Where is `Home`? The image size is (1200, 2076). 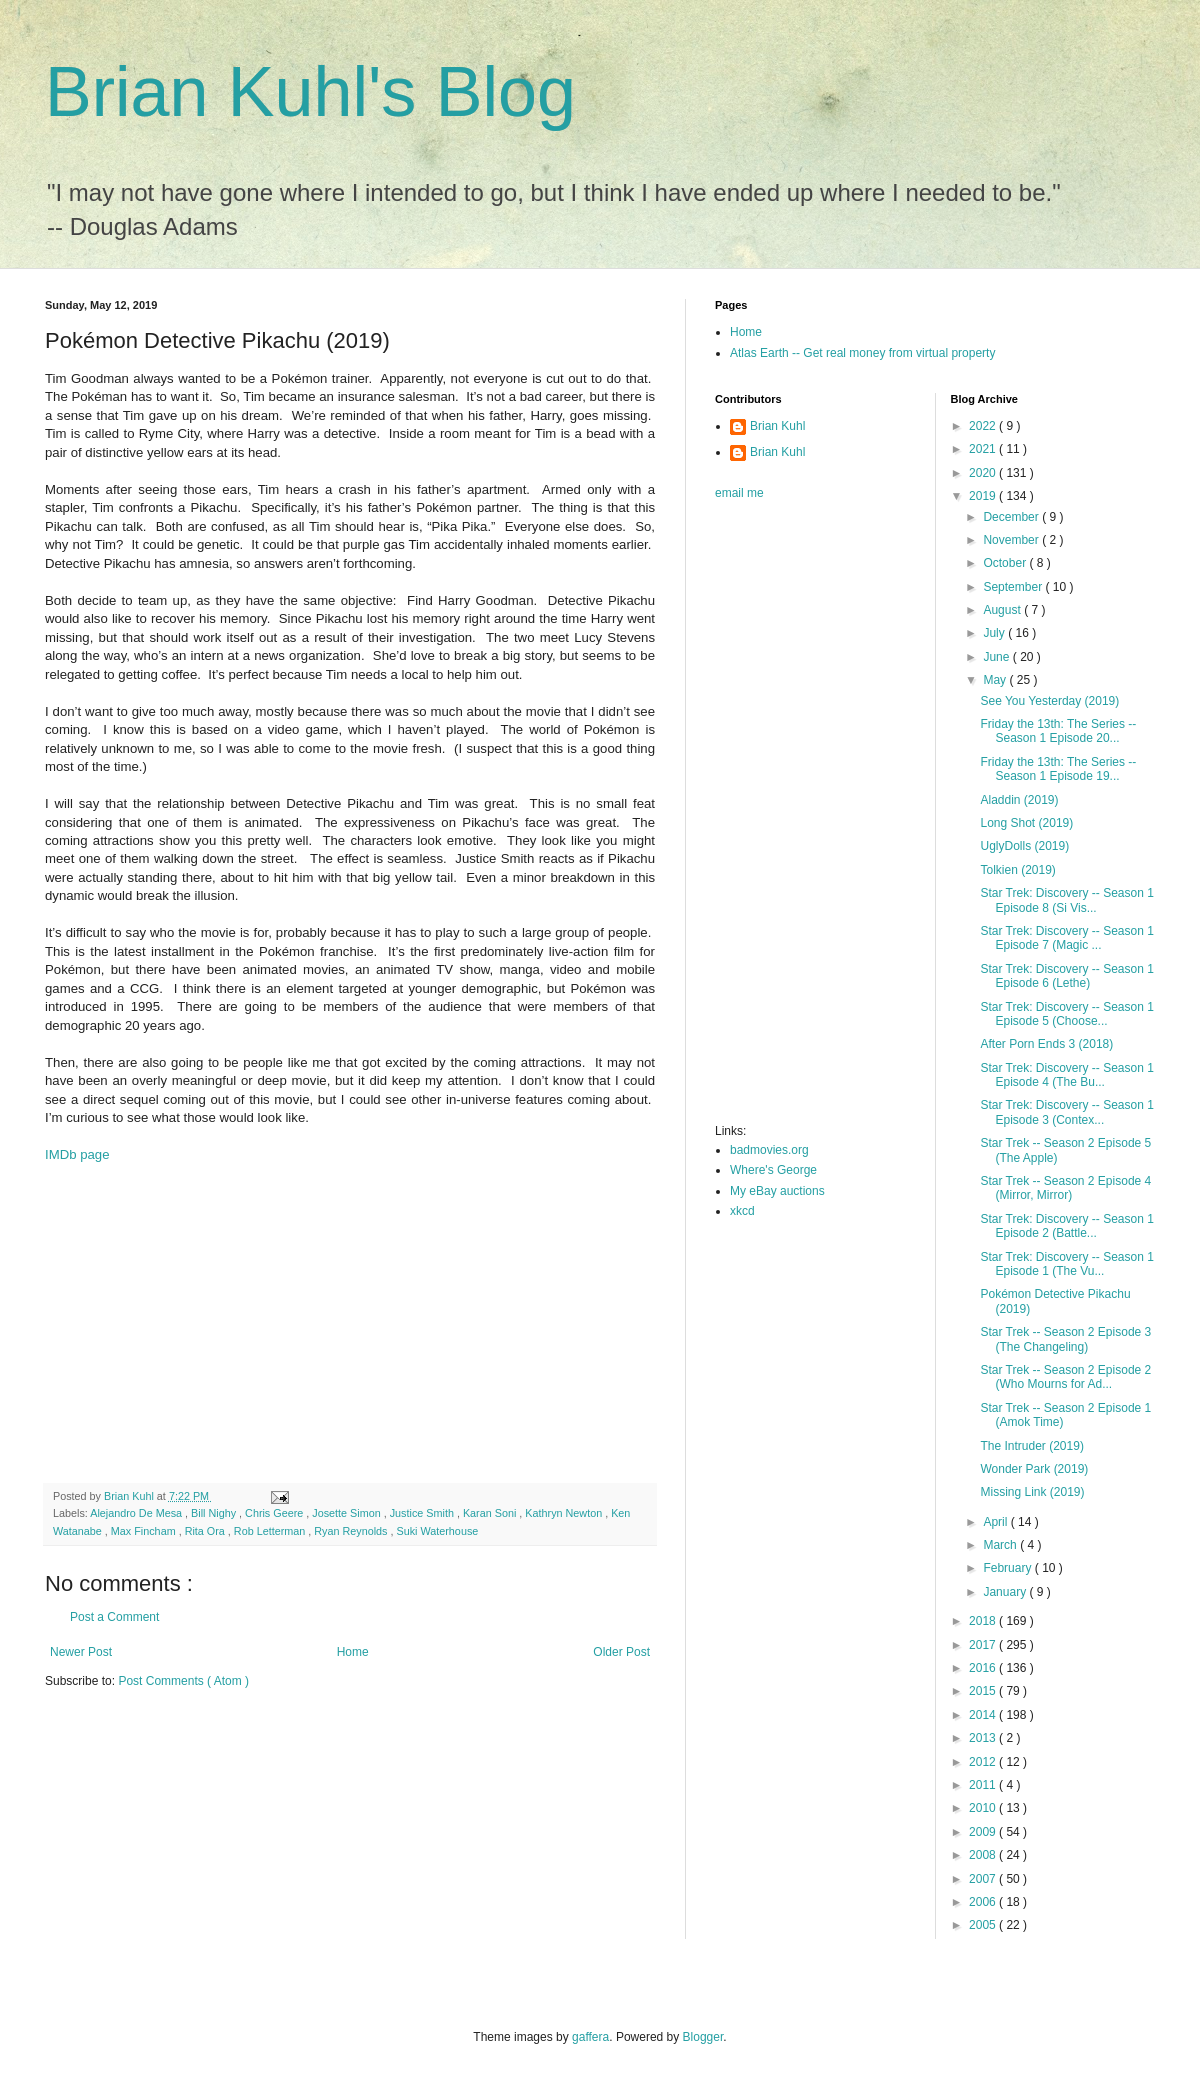 Home is located at coordinates (353, 1652).